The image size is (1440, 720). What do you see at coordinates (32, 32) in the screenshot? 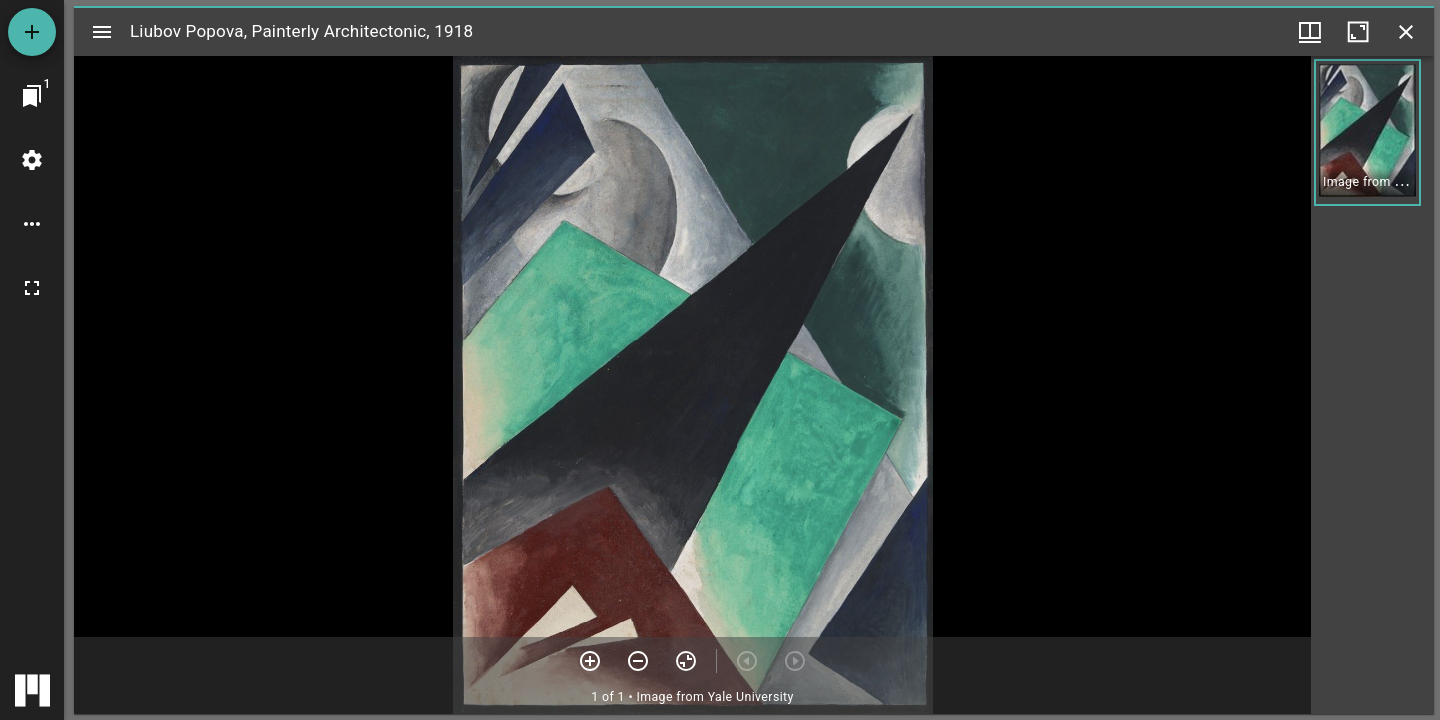
I see `[Add resource]` at bounding box center [32, 32].